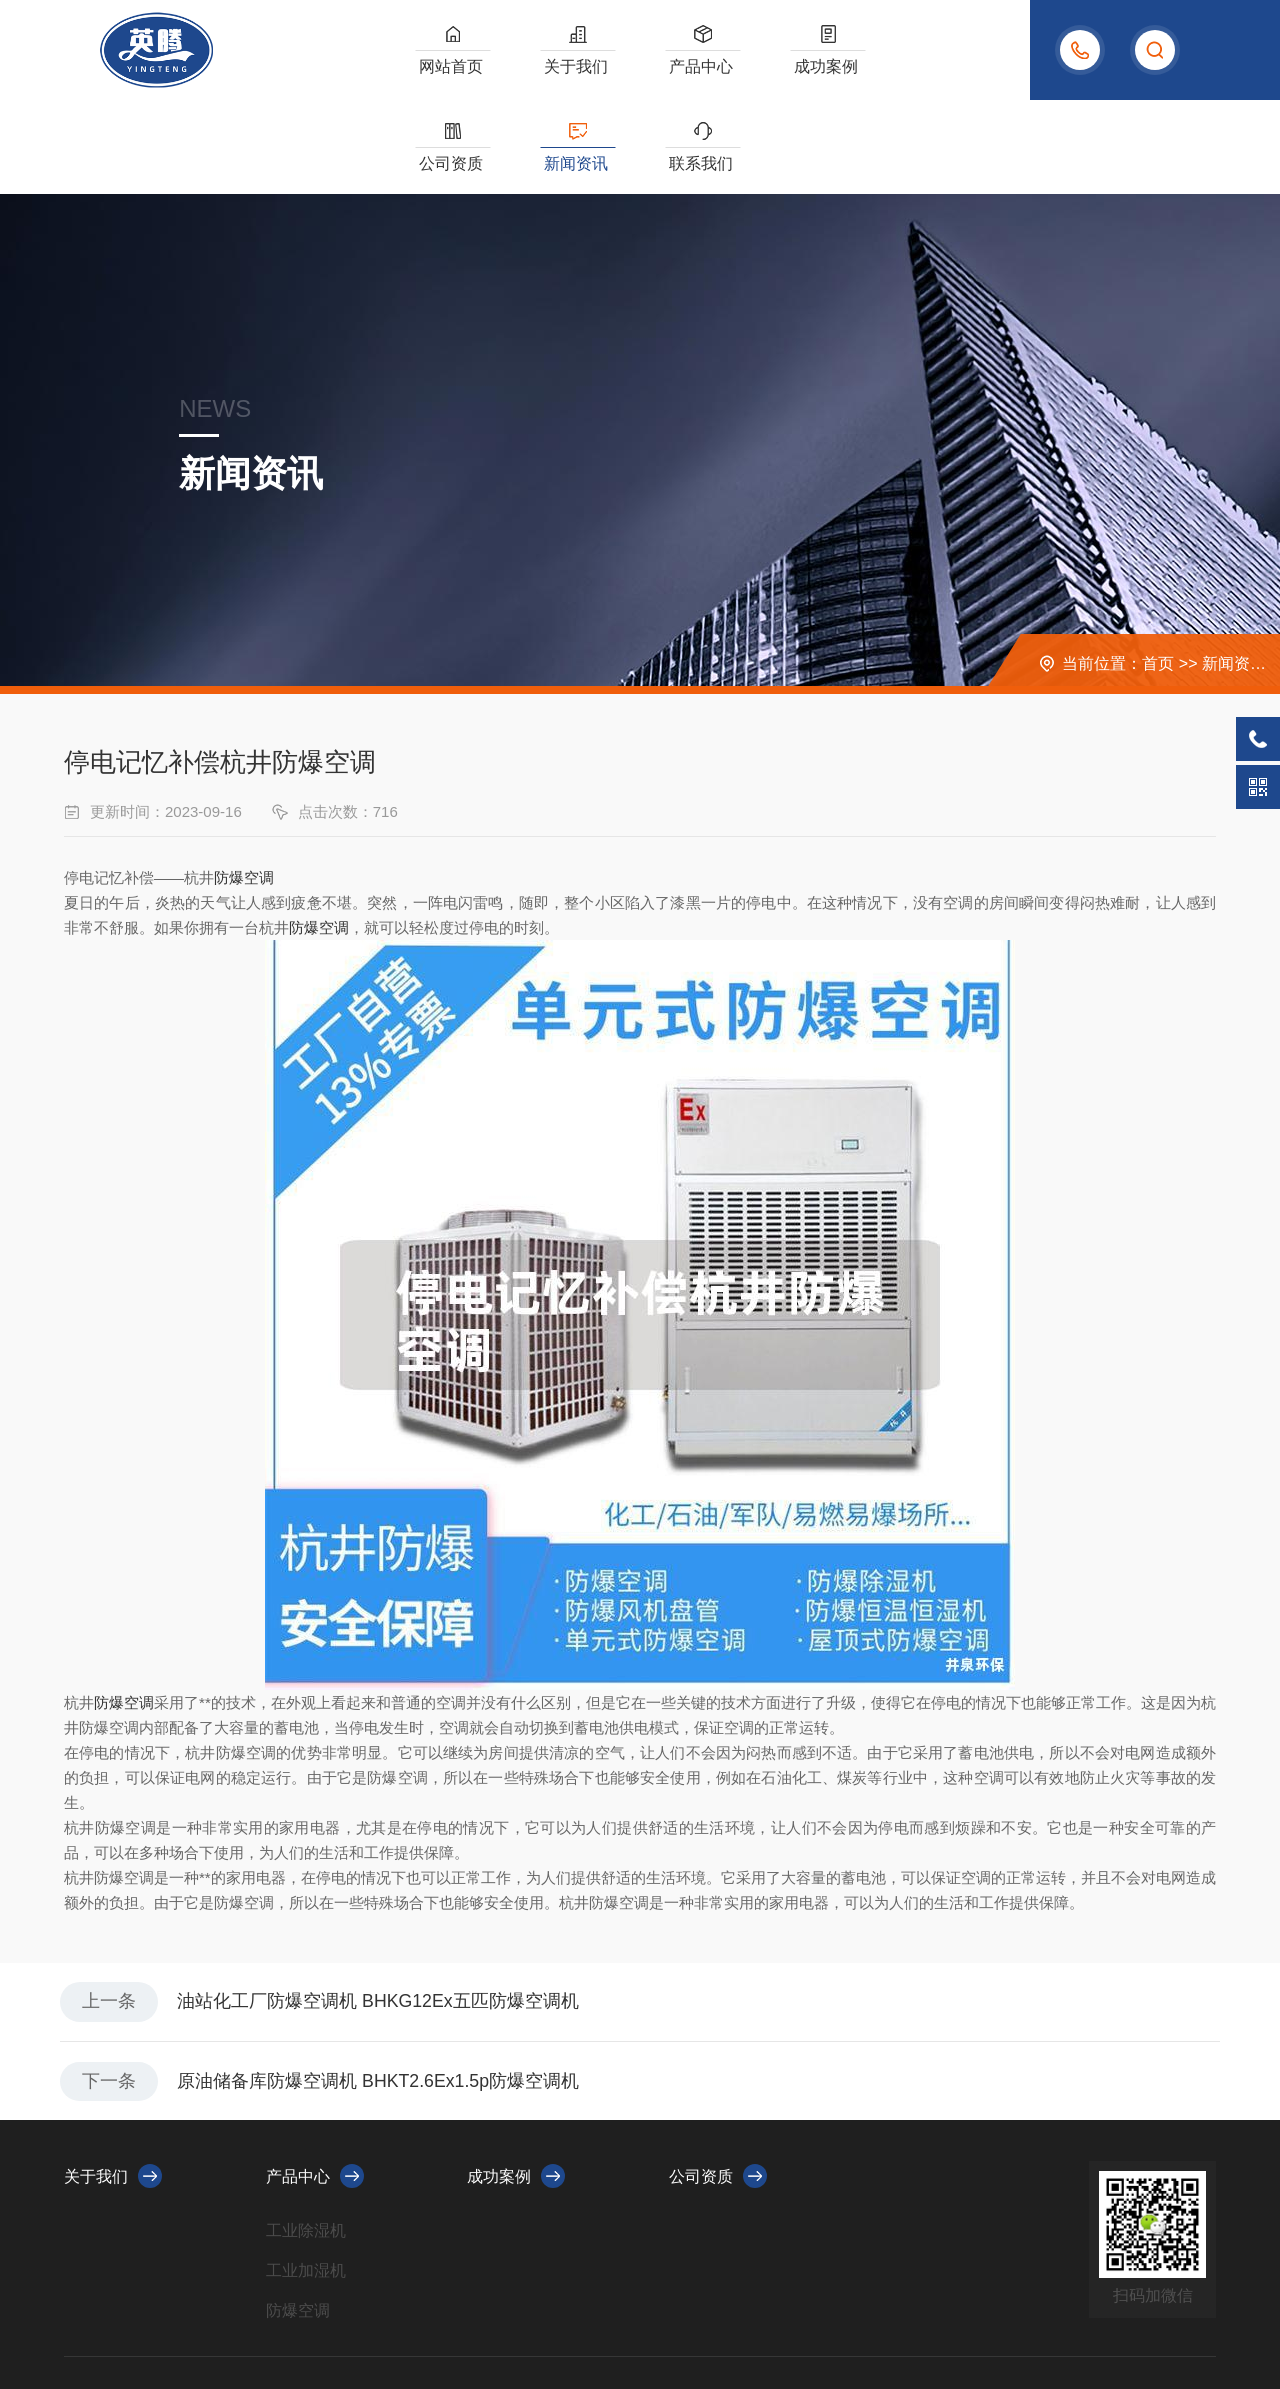 This screenshot has height=2389, width=1280. I want to click on 公司资质, so click(785, 69).